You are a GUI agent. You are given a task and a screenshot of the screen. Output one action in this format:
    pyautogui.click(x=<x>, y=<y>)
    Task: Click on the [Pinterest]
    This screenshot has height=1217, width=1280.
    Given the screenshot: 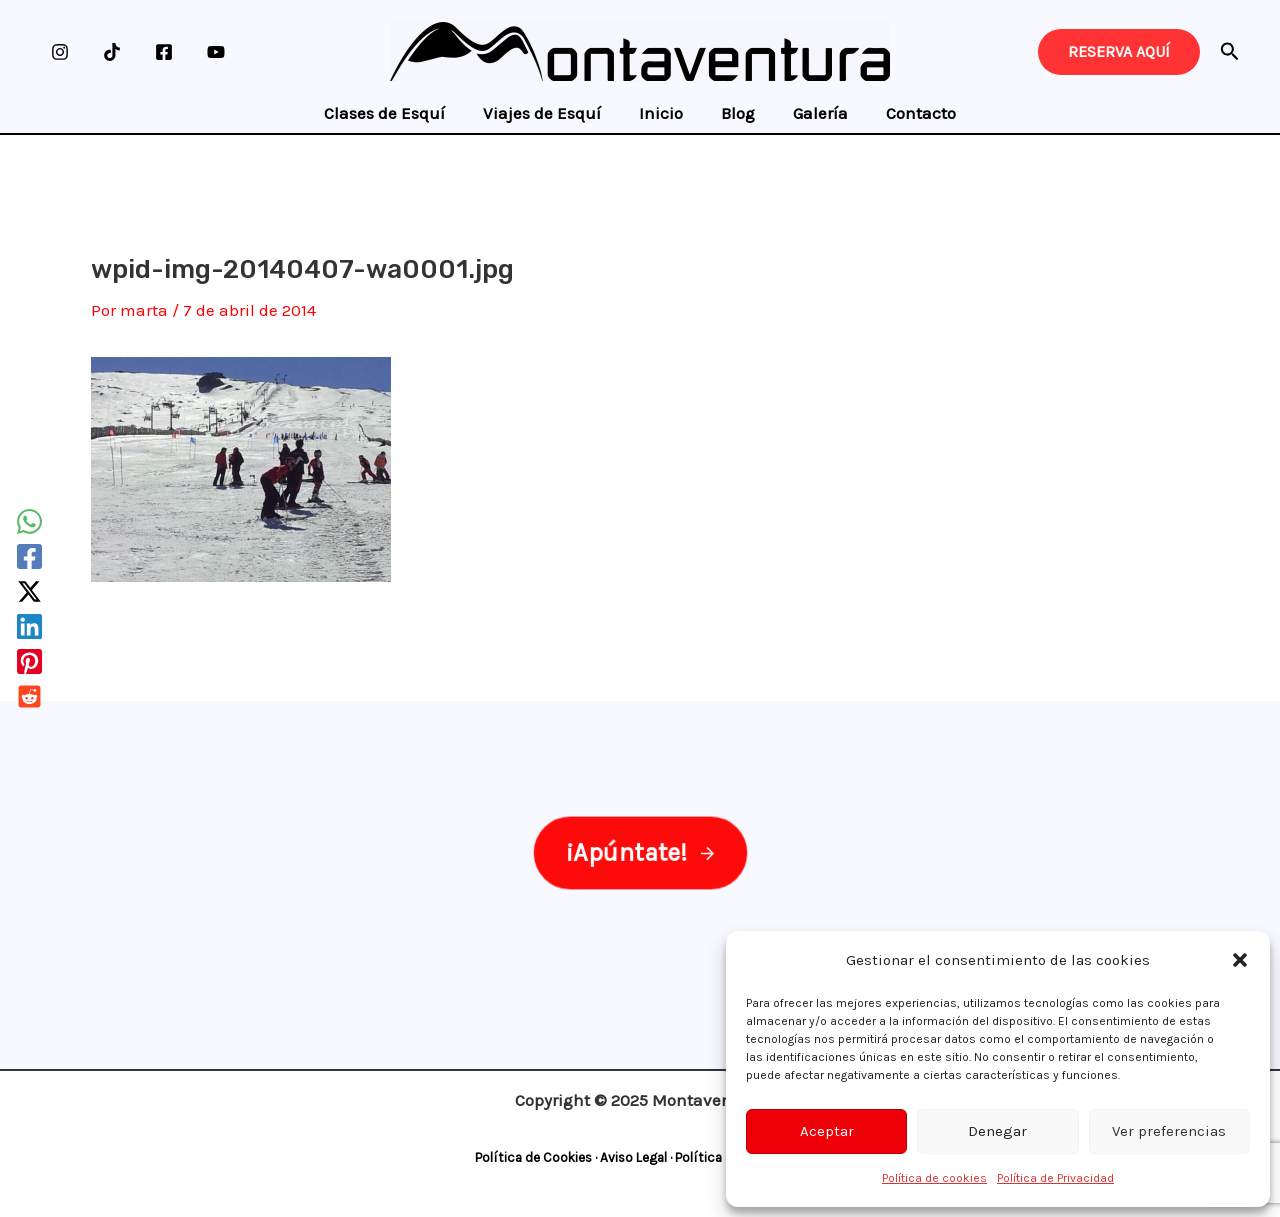 What is the action you would take?
    pyautogui.click(x=29, y=661)
    